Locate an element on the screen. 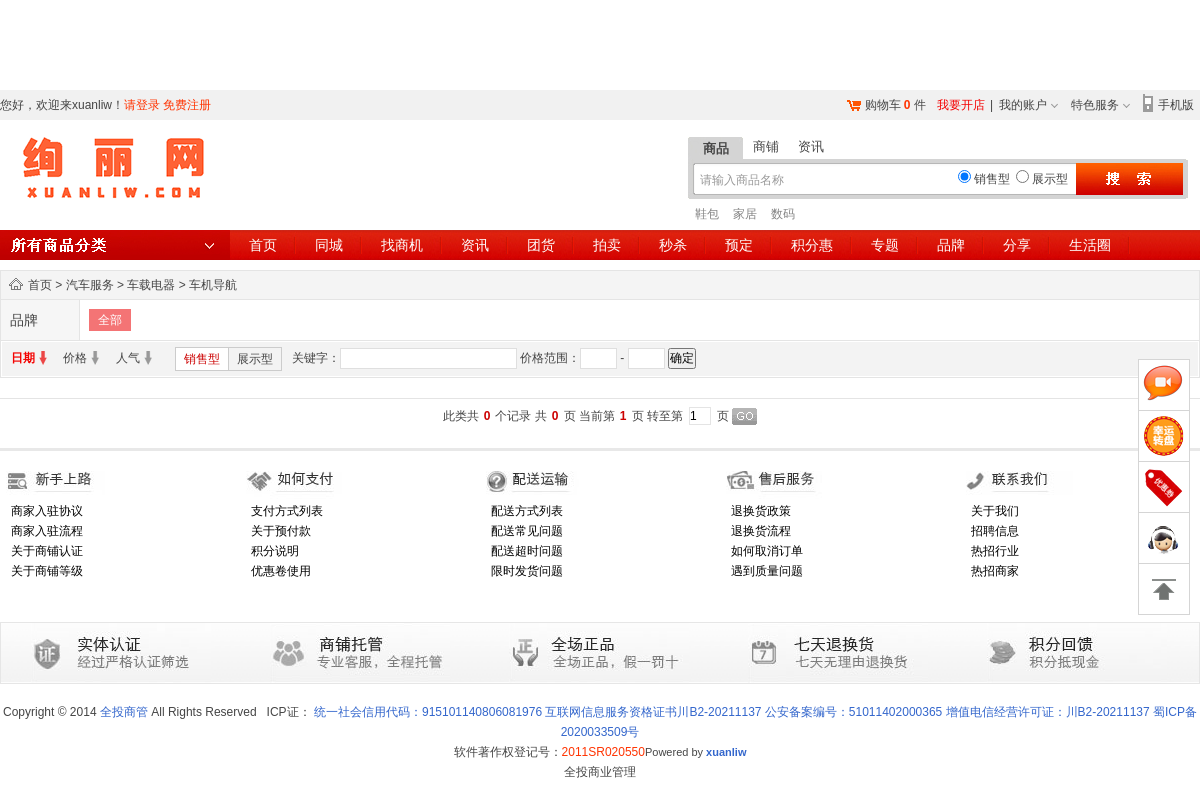 Image resolution: width=1200 pixels, height=797 pixels. 商品 is located at coordinates (716, 148).